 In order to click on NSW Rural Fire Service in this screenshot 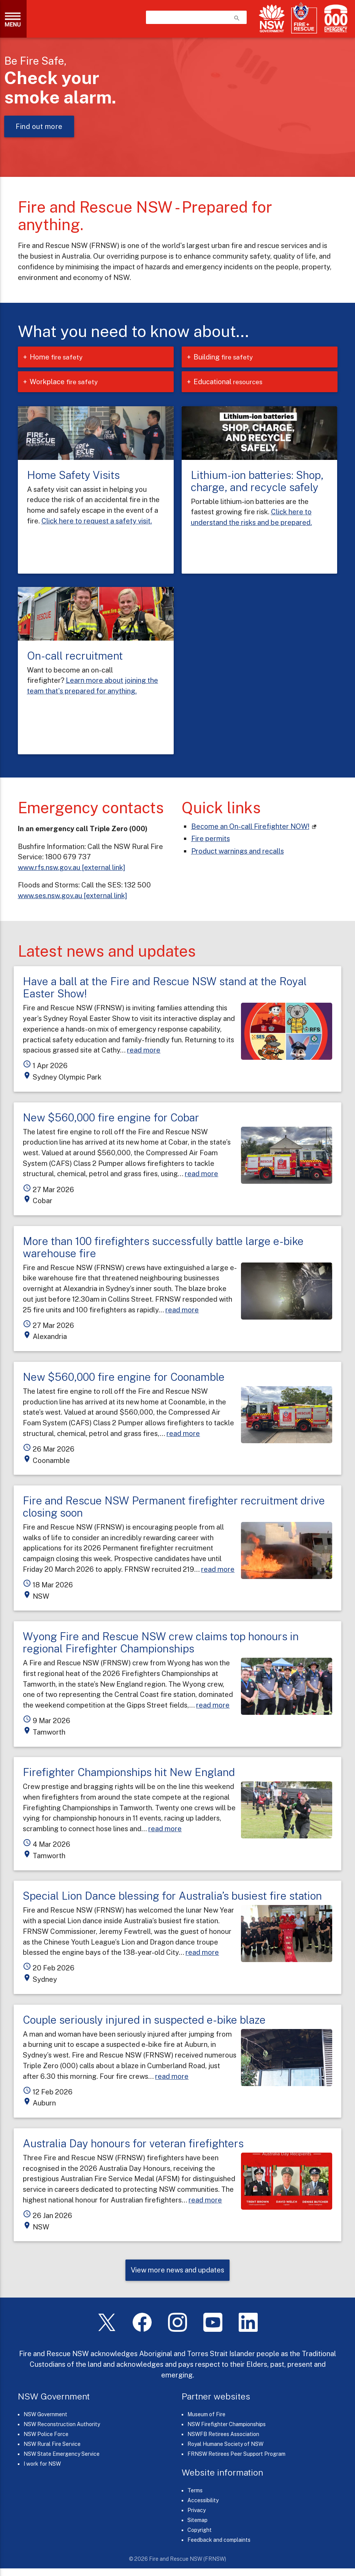, I will do `click(52, 2444)`.